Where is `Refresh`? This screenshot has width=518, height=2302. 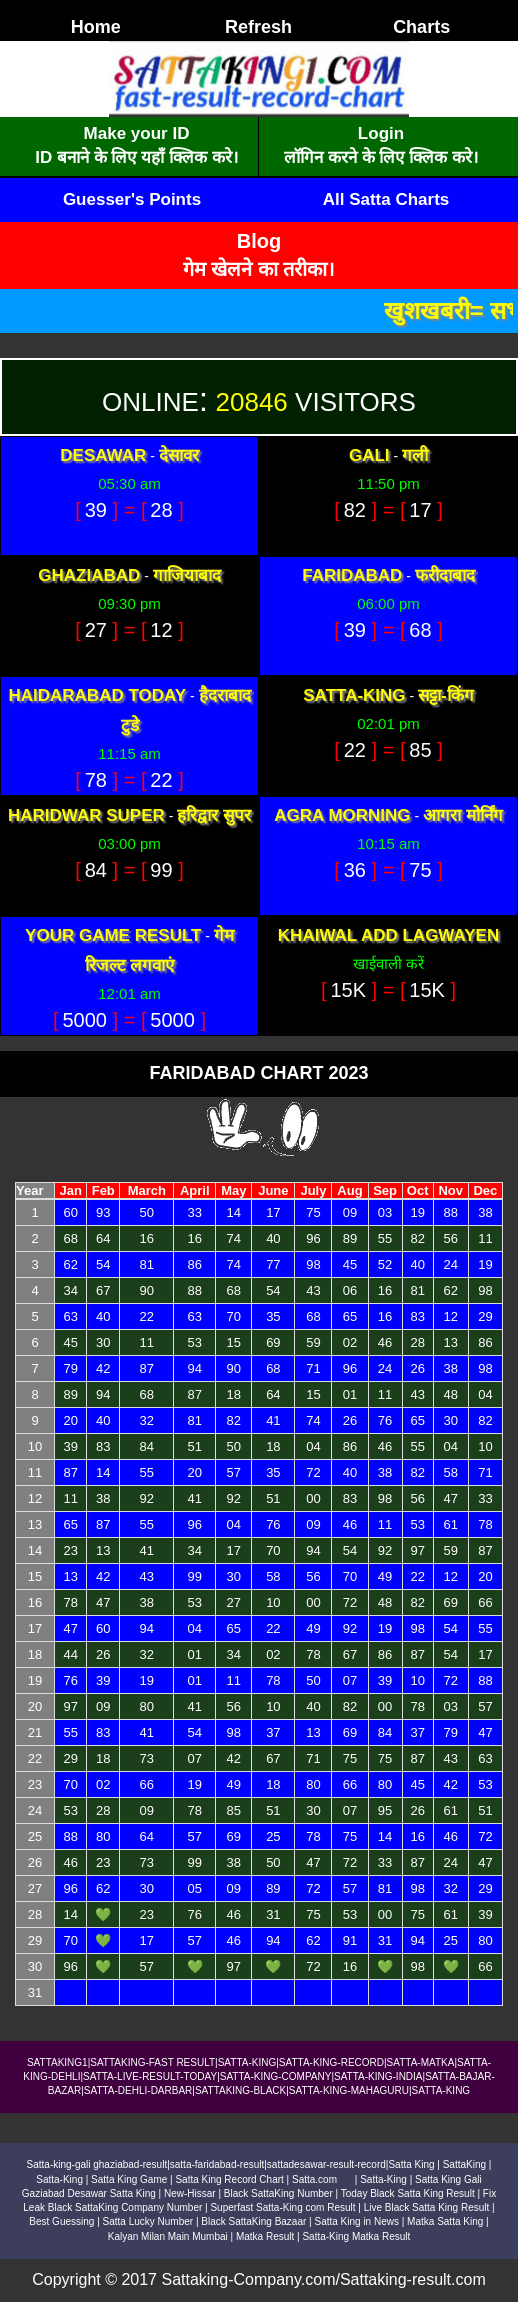
Refresh is located at coordinates (258, 27).